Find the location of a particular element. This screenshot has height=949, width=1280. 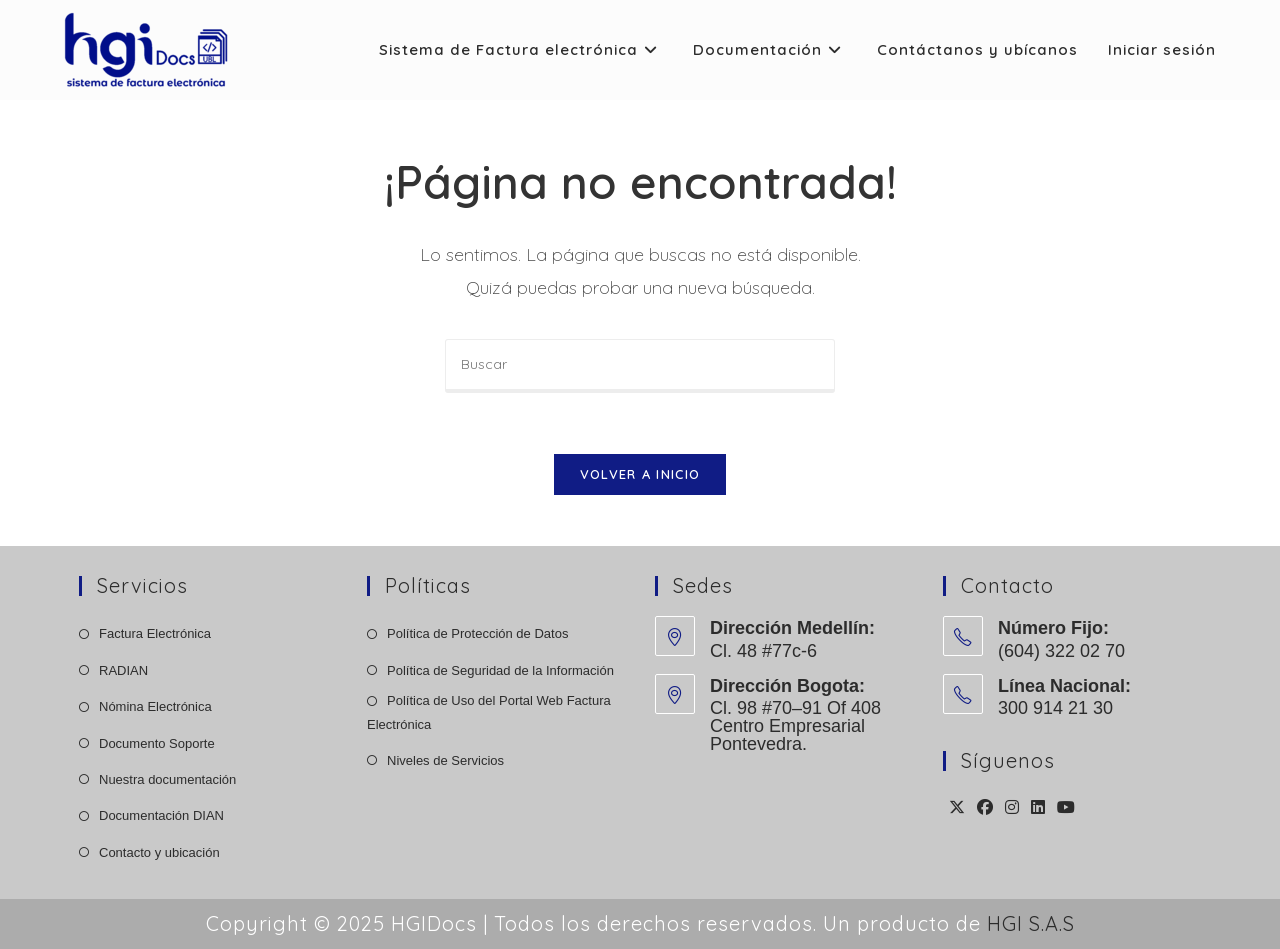

Política de Seguridad de la Información is located at coordinates (500, 670).